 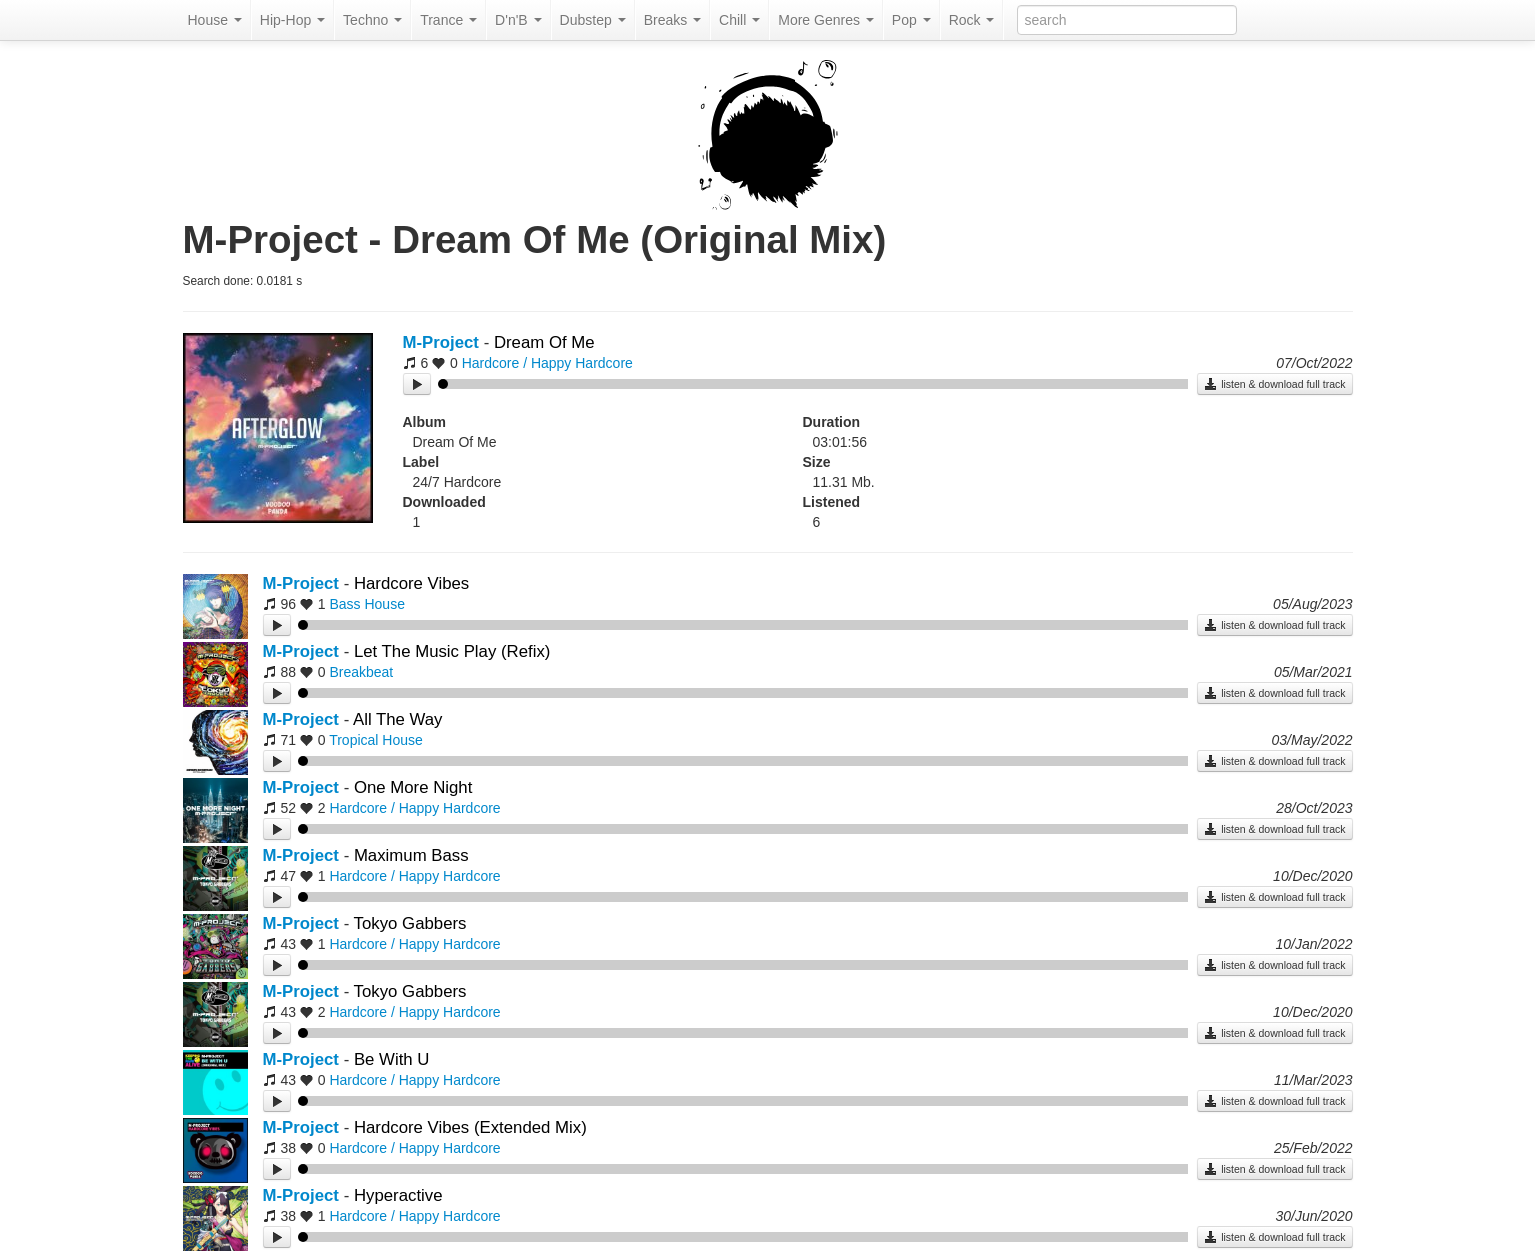 What do you see at coordinates (398, 1195) in the screenshot?
I see `Hyperactive` at bounding box center [398, 1195].